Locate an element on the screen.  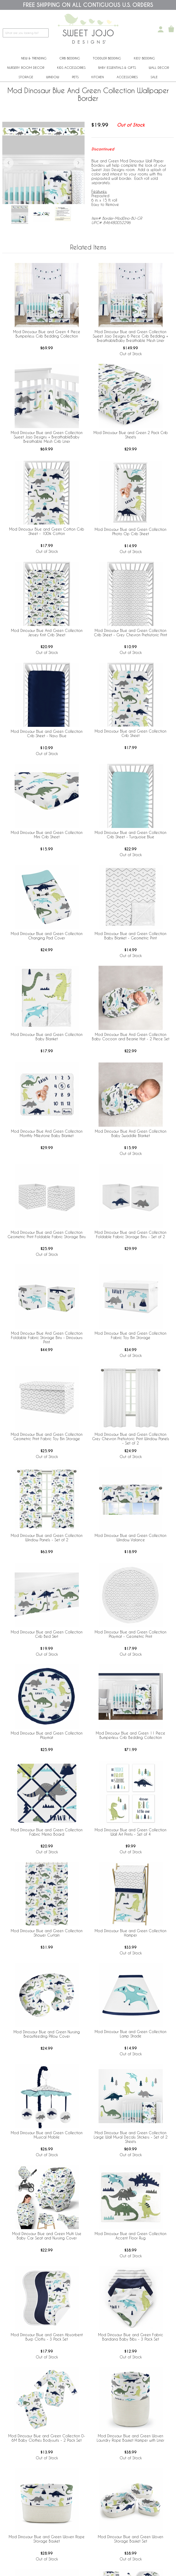
Mod Dinosaur Blue and Green Collection 0-6M Baby Clothes Bodysuits - 2 Pack Set is located at coordinates (46, 2438).